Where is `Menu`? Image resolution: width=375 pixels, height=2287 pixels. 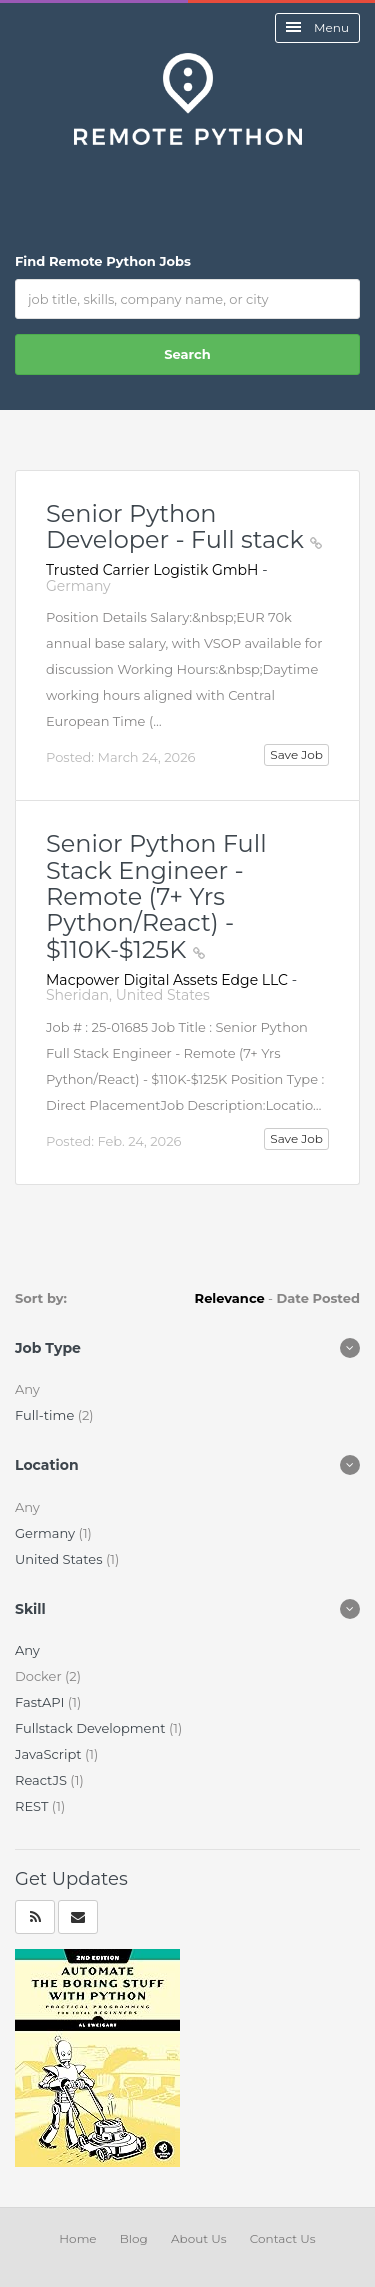
Menu is located at coordinates (317, 27).